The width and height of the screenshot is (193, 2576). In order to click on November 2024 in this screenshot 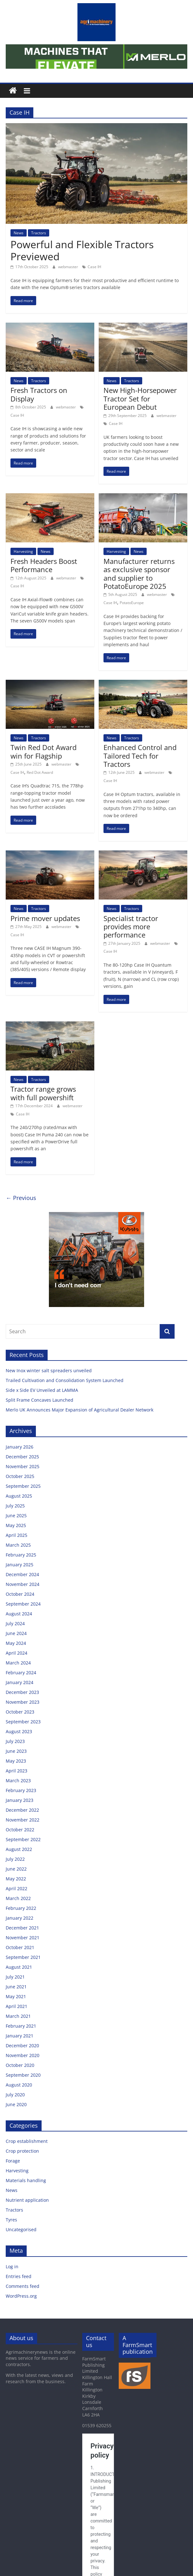, I will do `click(22, 1584)`.